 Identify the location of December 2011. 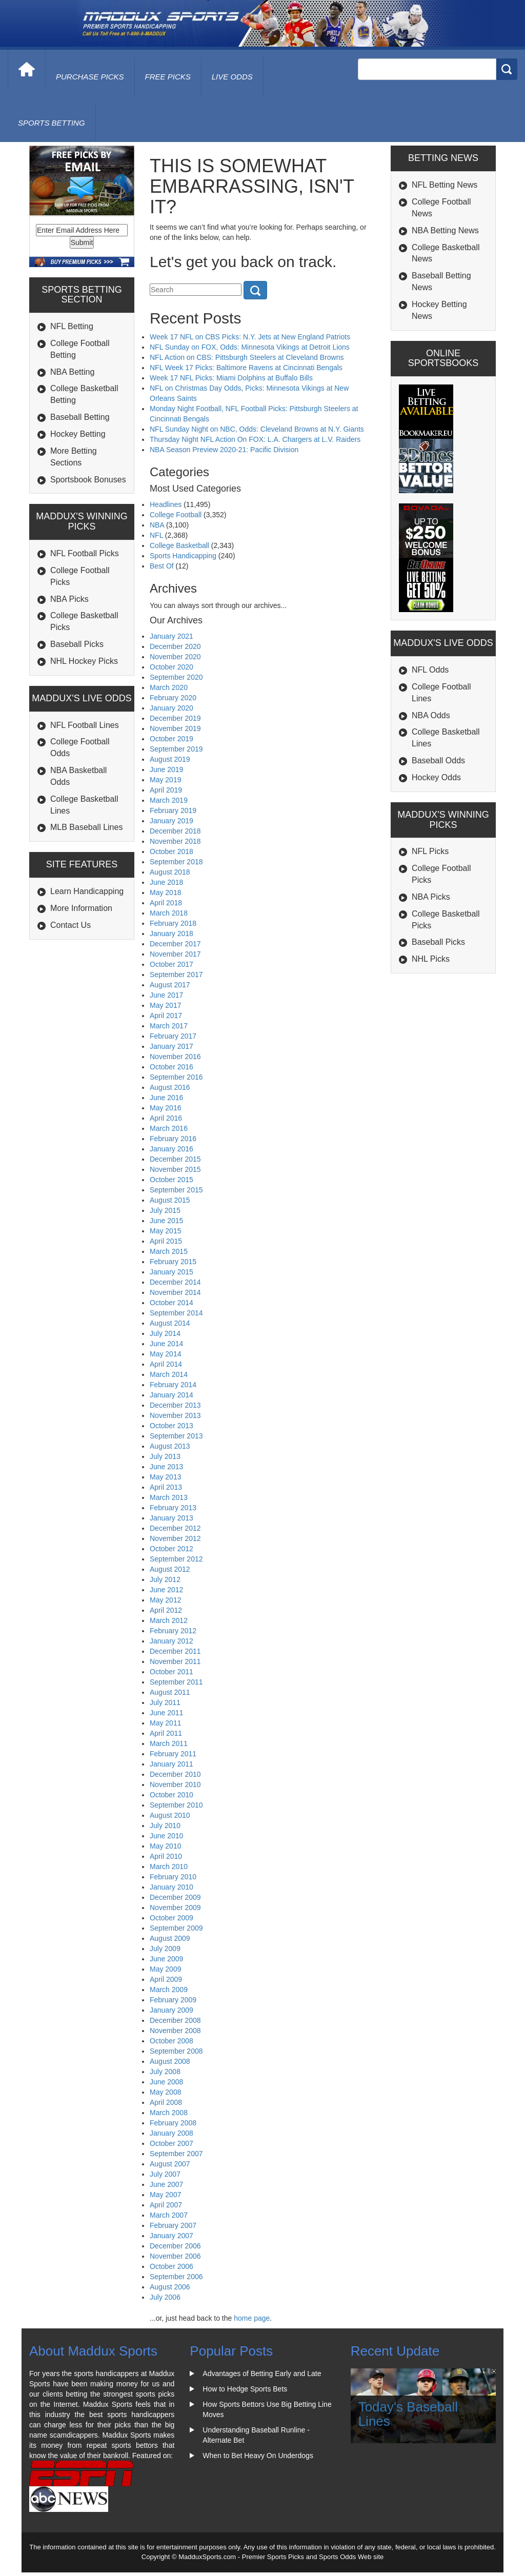
(175, 1651).